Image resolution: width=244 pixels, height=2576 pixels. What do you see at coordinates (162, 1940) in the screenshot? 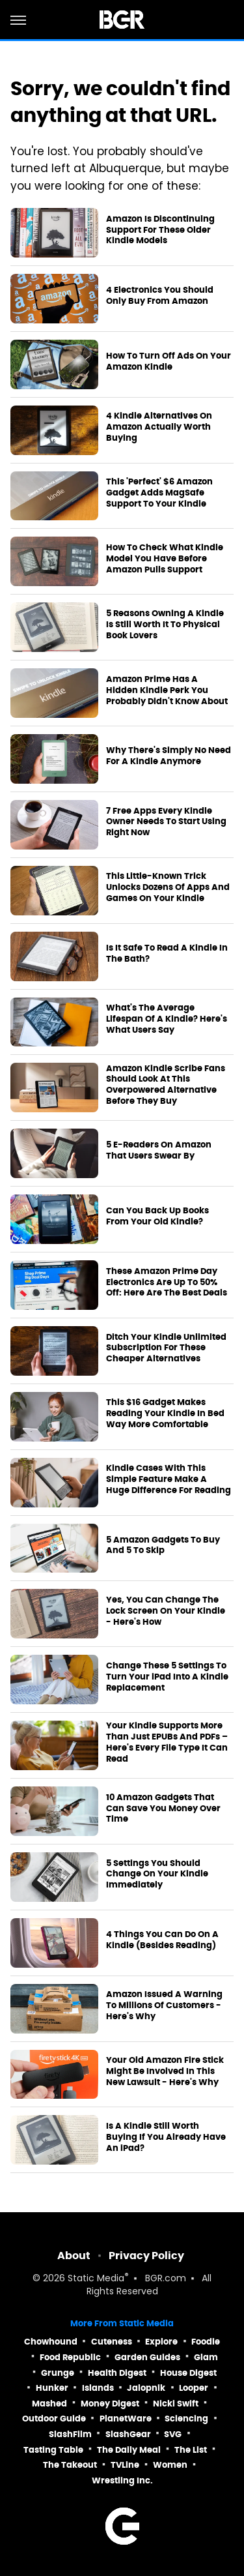
I see `4 Things You Can Do On A Kindle (Besides Reading)` at bounding box center [162, 1940].